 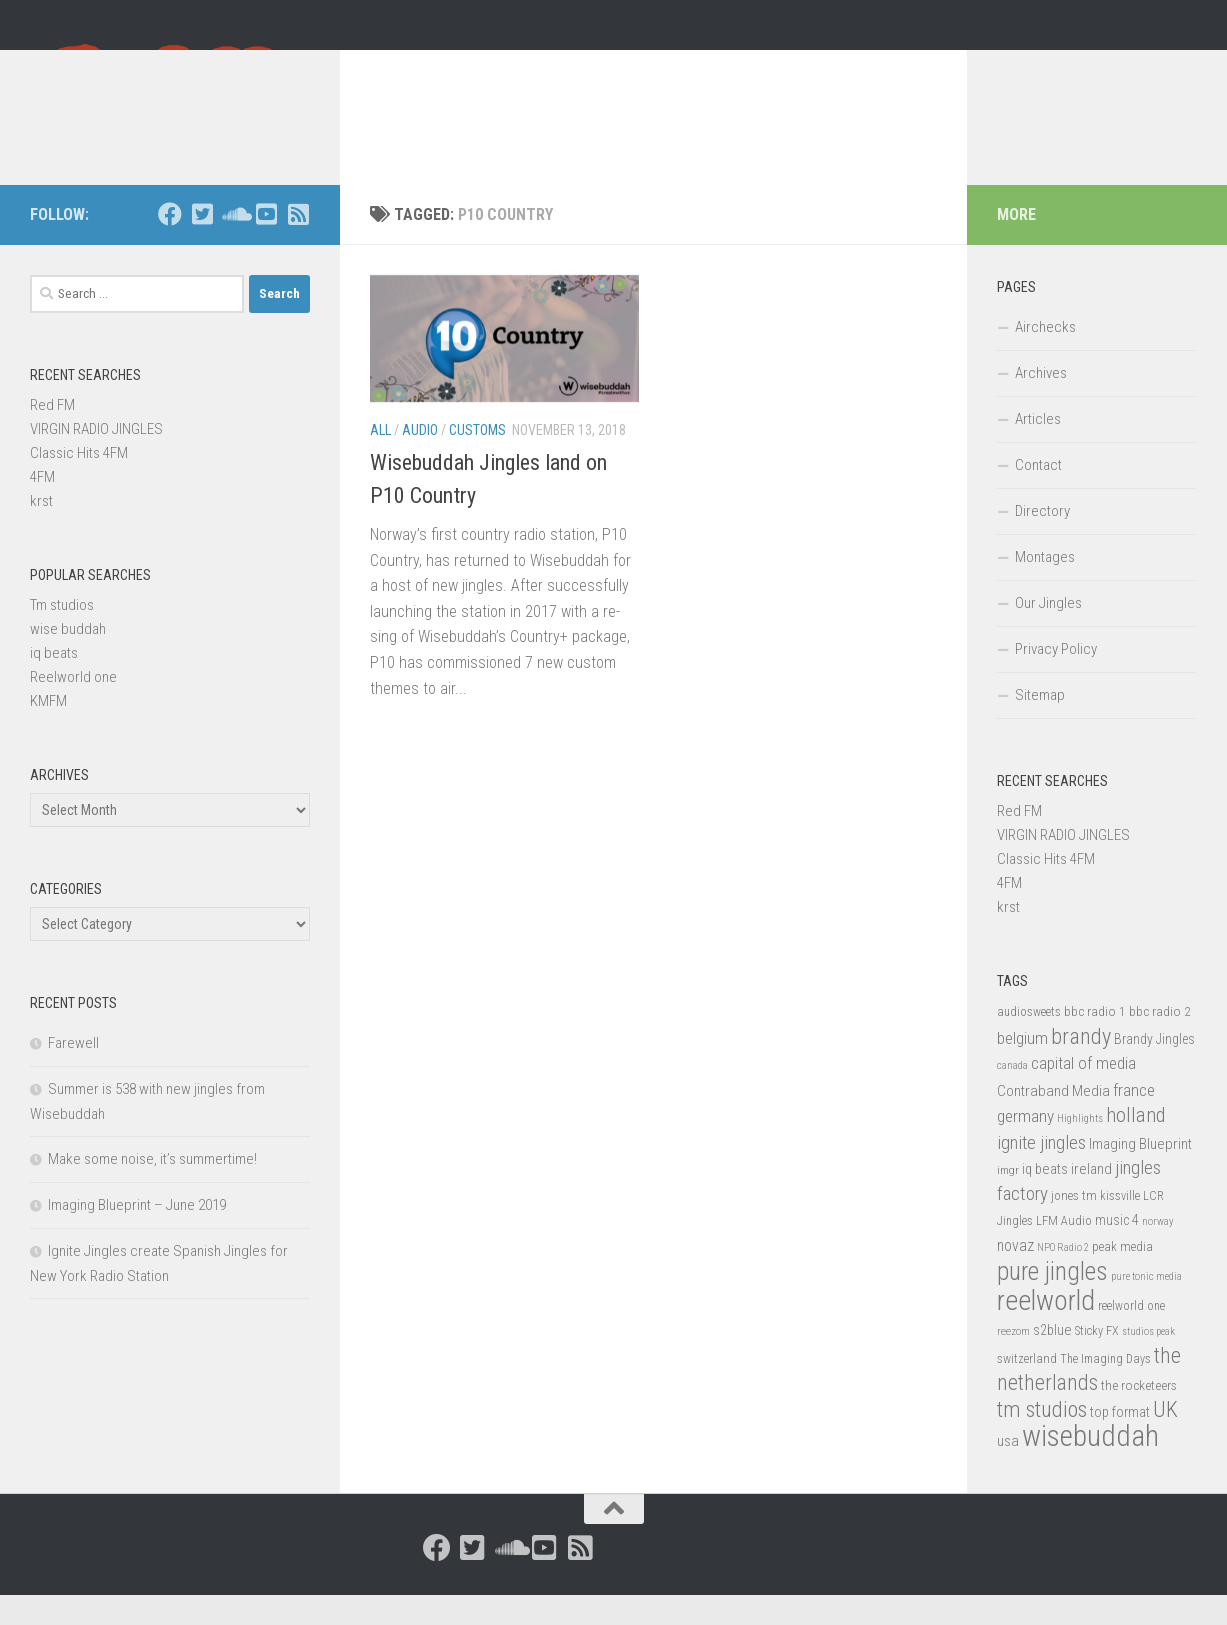 I want to click on iq beats, so click(x=54, y=683).